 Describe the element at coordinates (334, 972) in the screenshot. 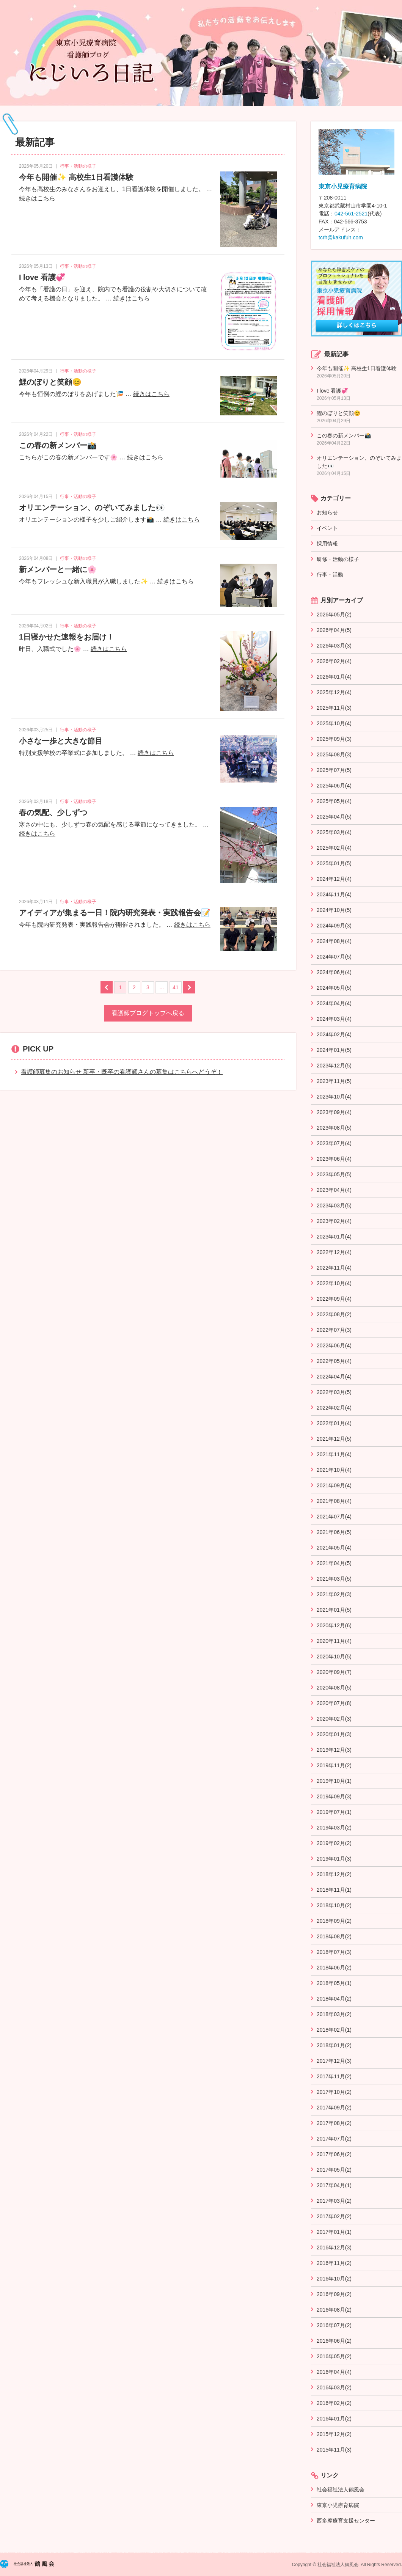

I see `2024年06月(4)` at that location.